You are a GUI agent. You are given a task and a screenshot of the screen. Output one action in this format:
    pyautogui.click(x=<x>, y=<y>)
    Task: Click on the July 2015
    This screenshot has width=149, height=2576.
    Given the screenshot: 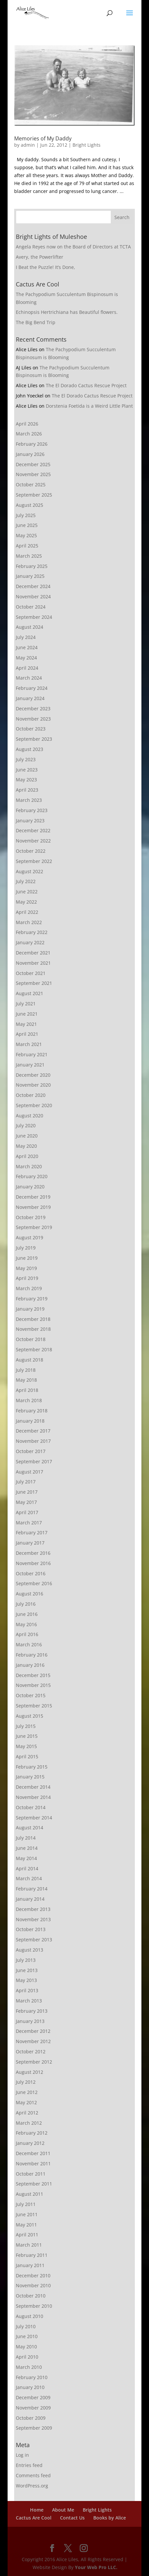 What is the action you would take?
    pyautogui.click(x=26, y=1726)
    